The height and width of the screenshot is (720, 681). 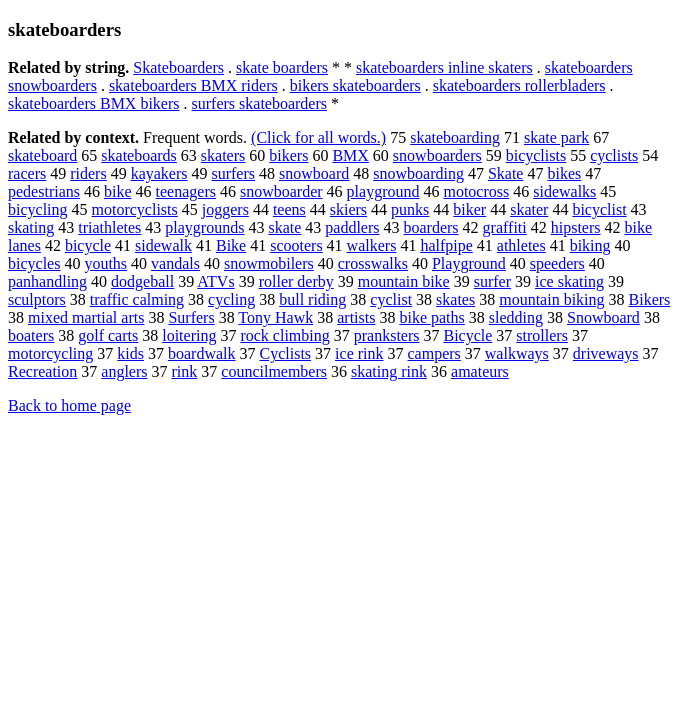 What do you see at coordinates (444, 67) in the screenshot?
I see `skateboarders inline skaters` at bounding box center [444, 67].